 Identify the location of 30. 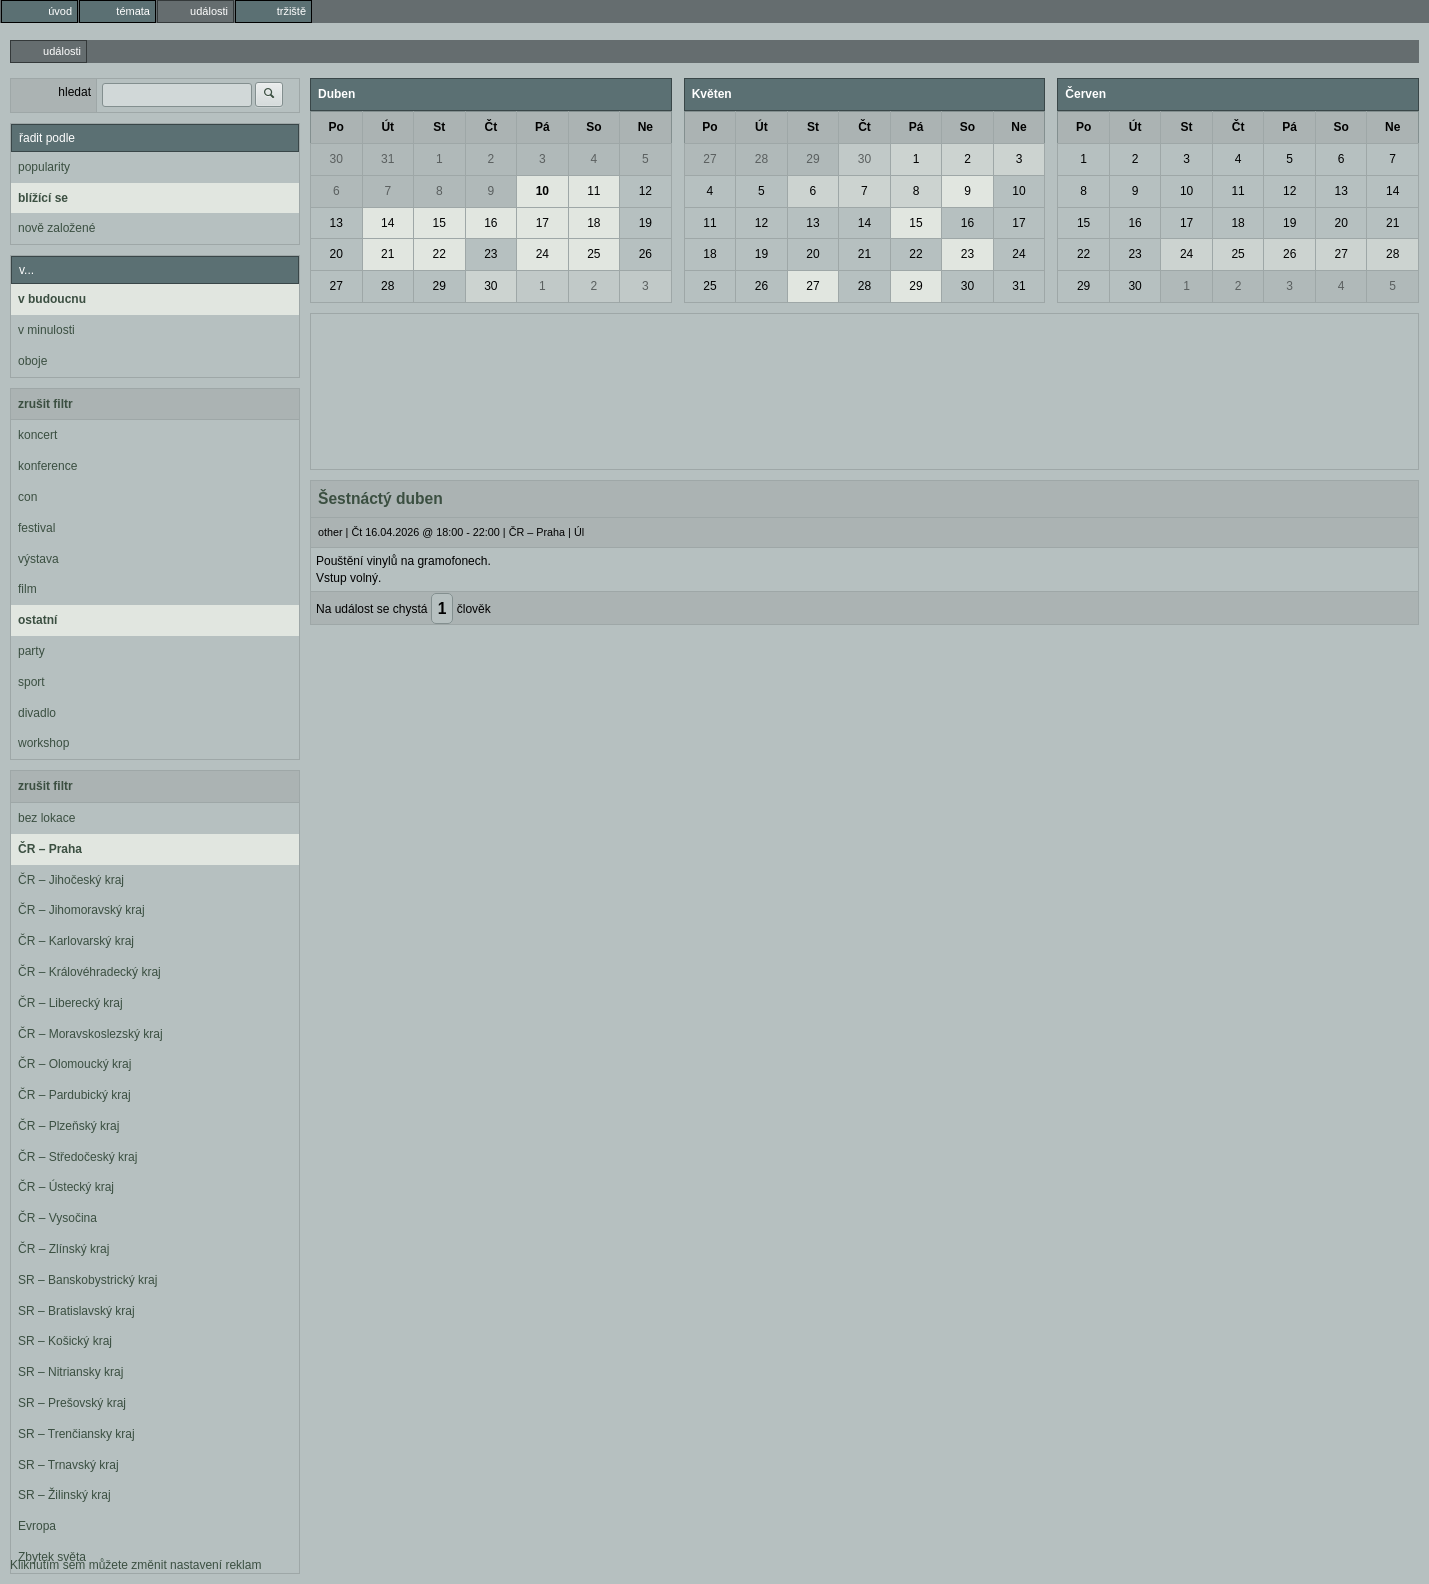
(336, 159).